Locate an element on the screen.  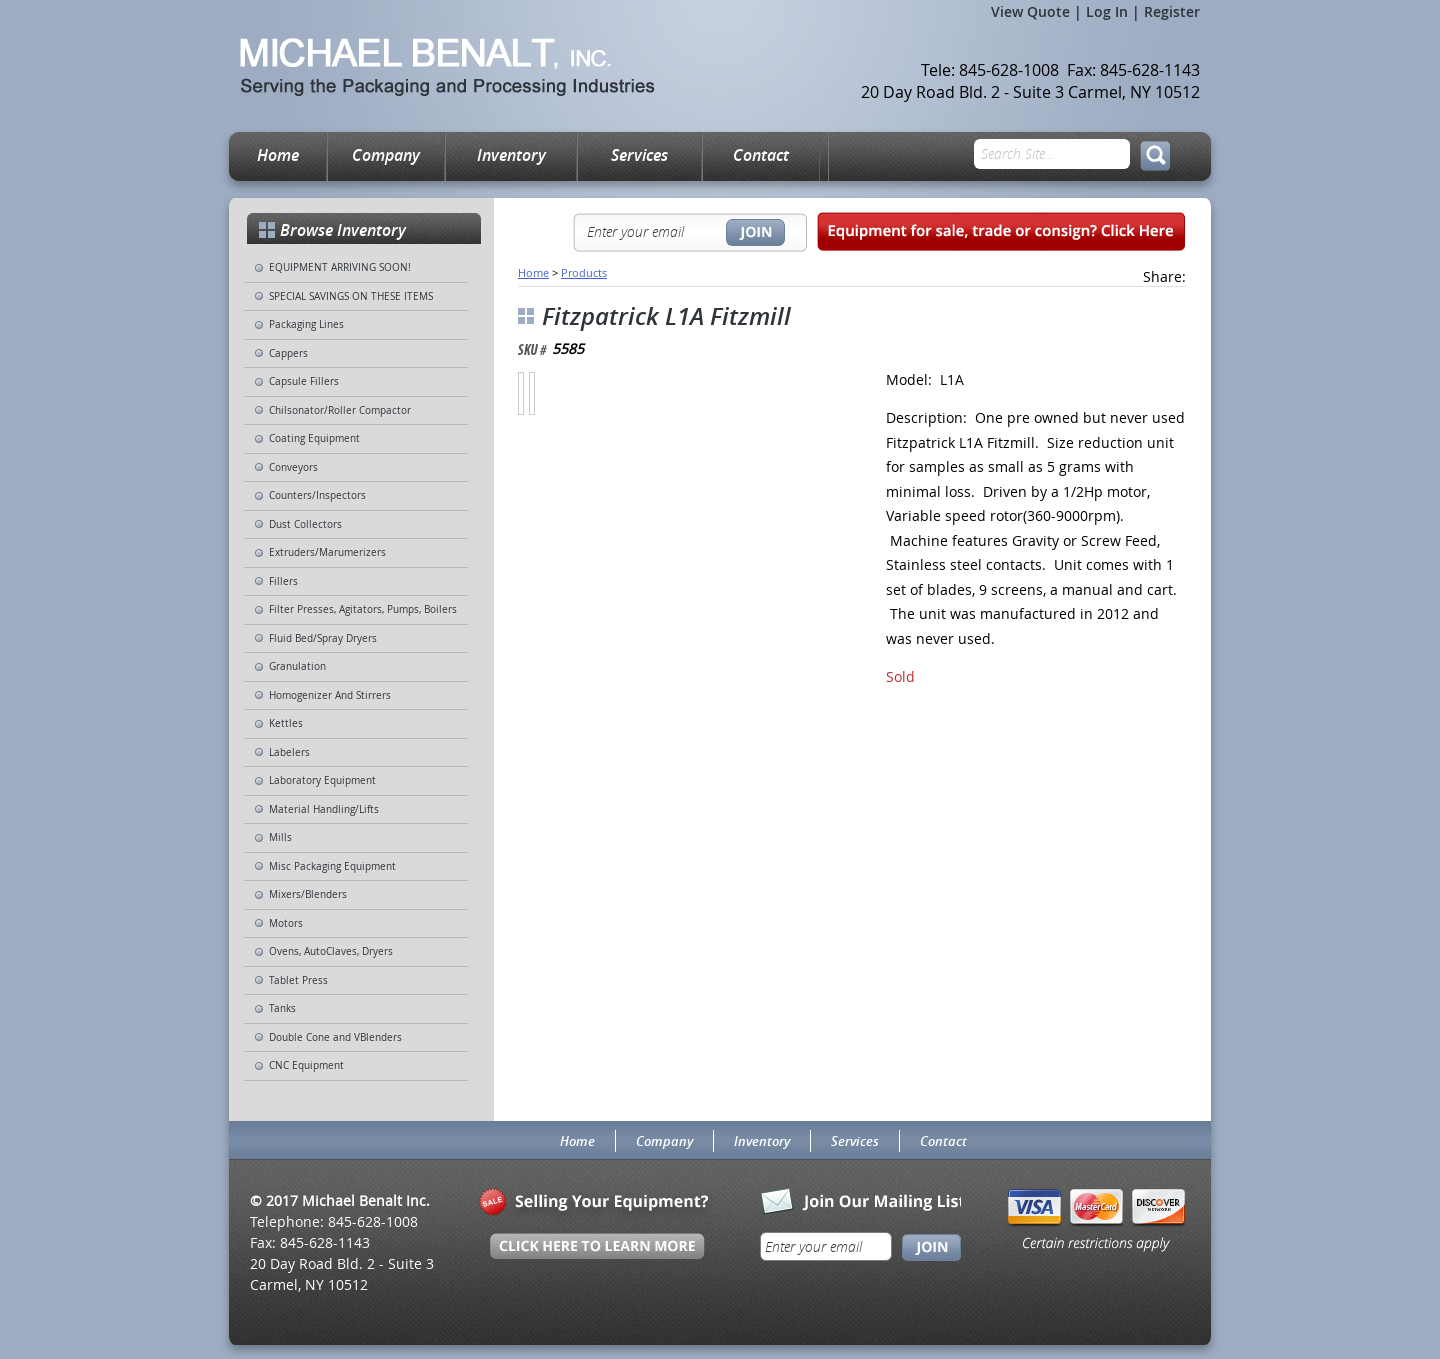
Company is located at coordinates (386, 155).